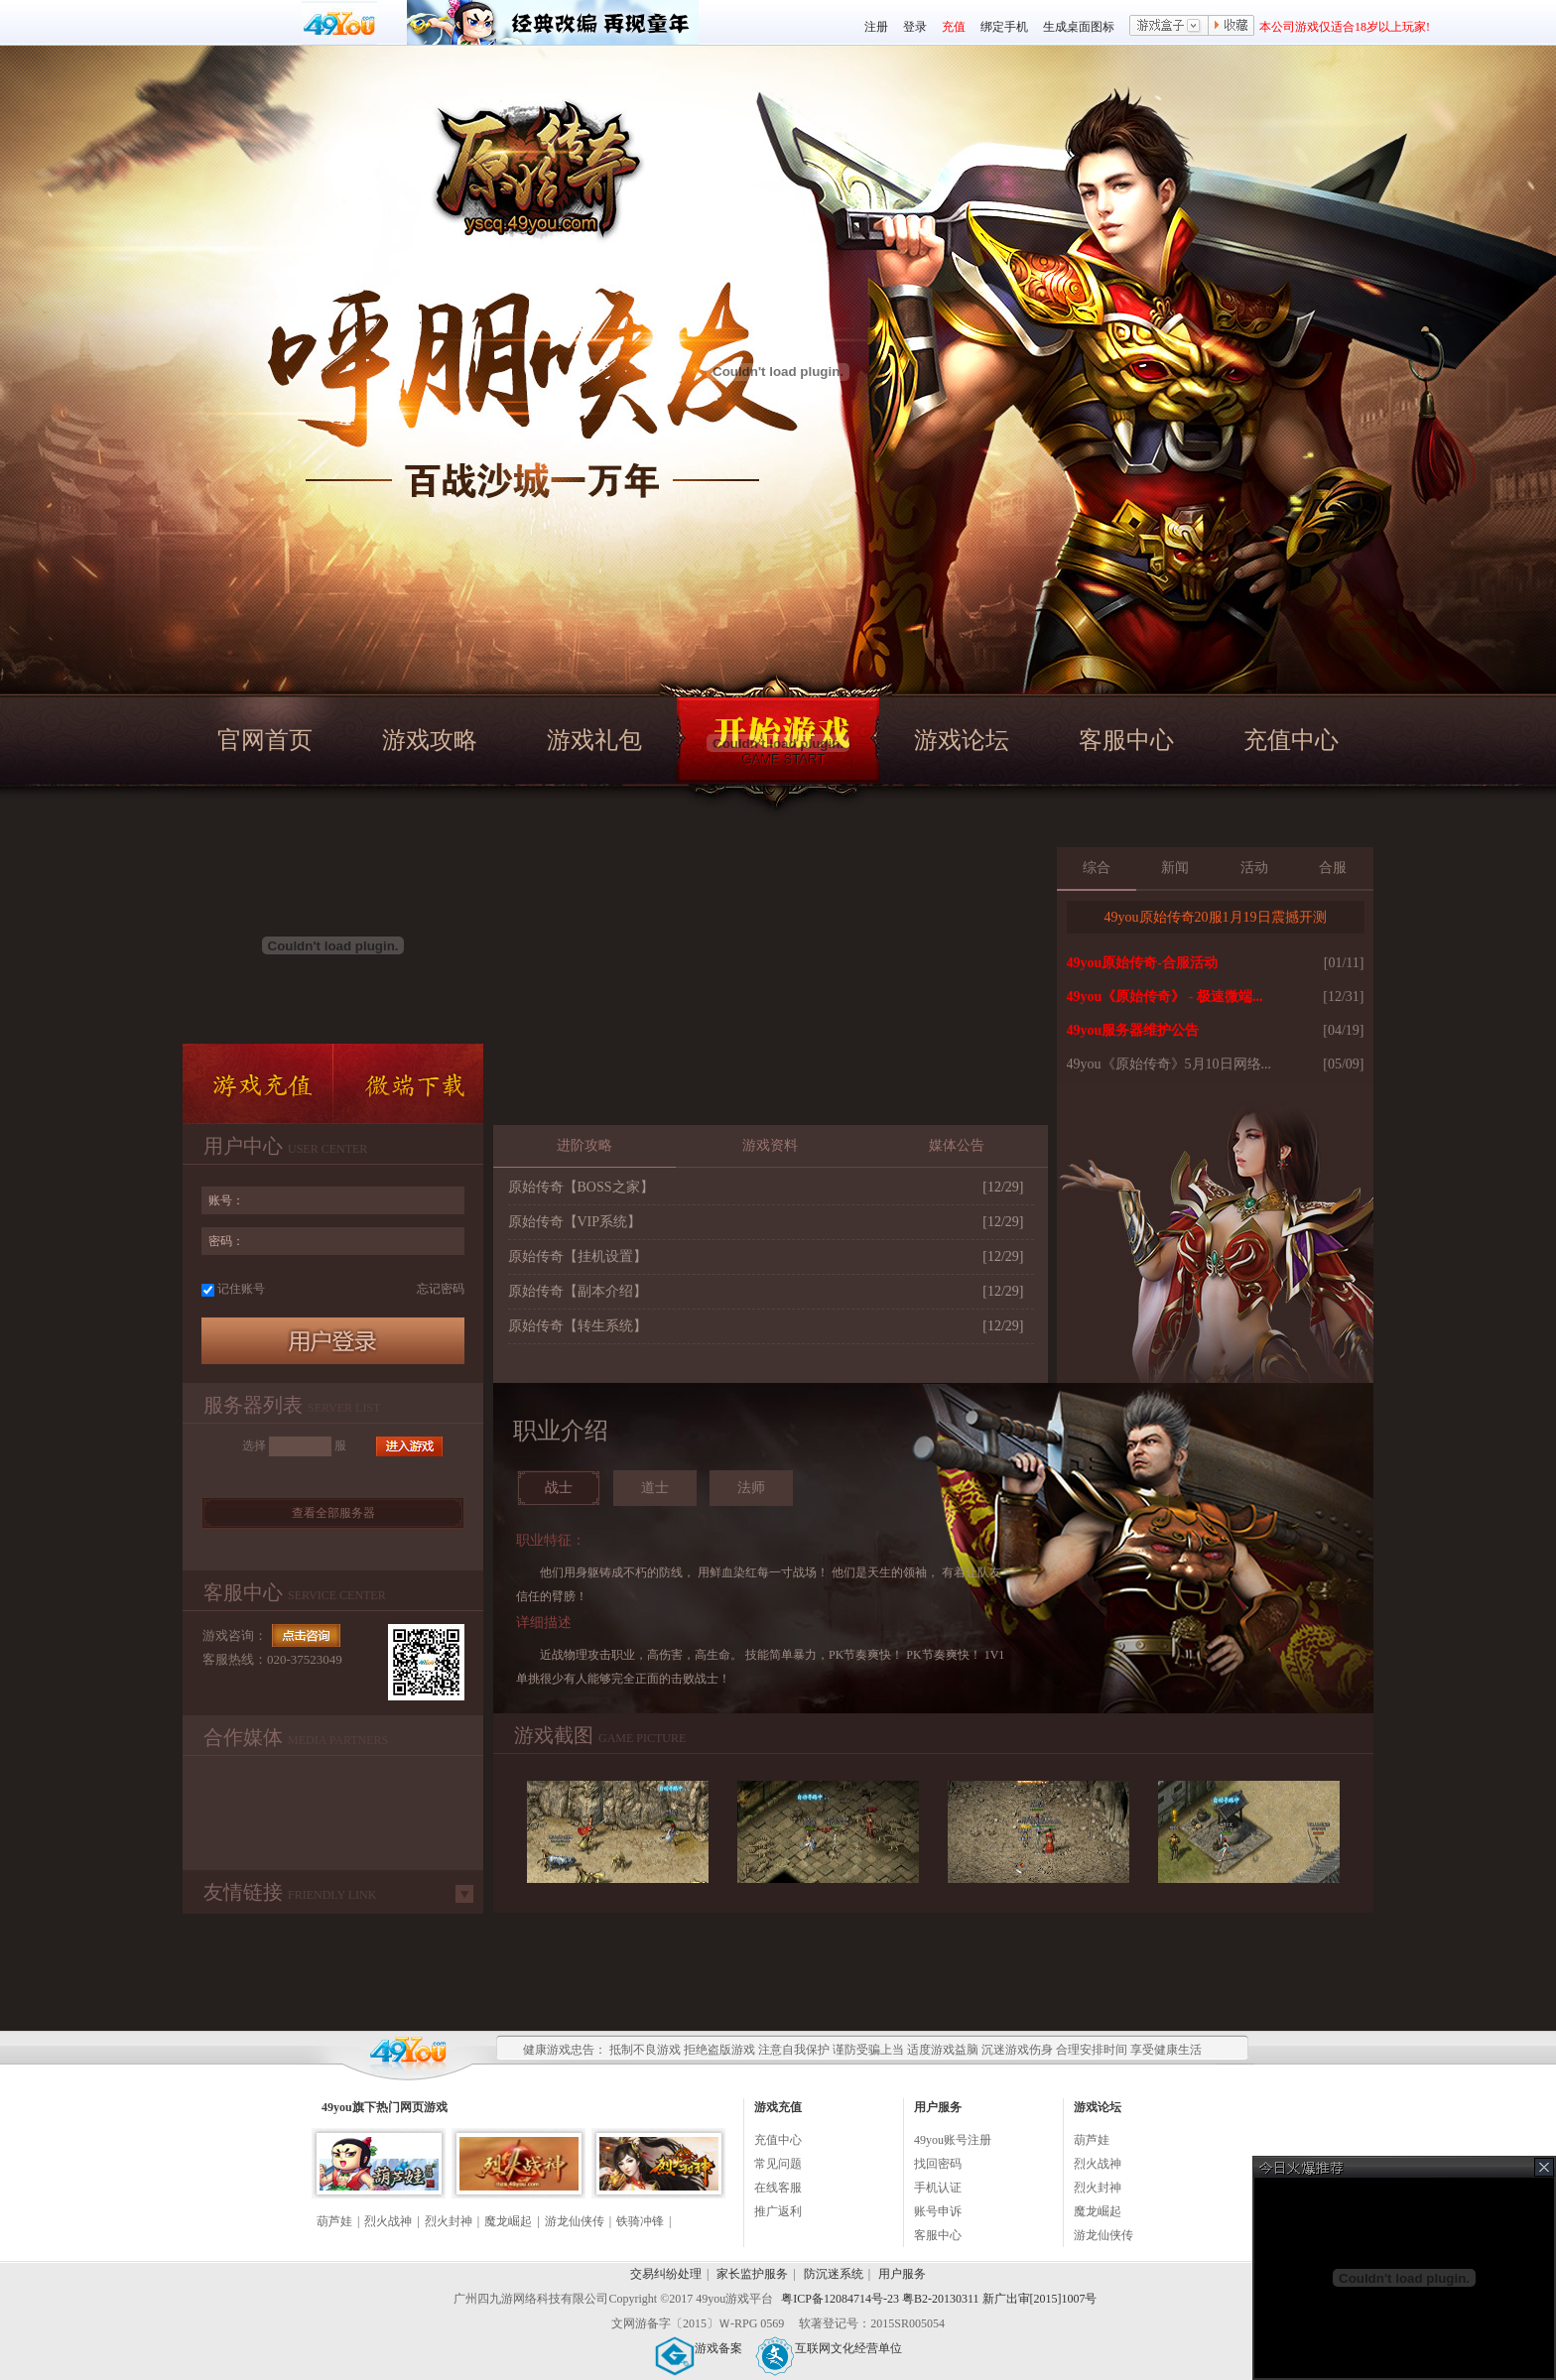 This screenshot has width=1556, height=2380. Describe the element at coordinates (581, 1187) in the screenshot. I see `原始传奇【BOSS之家】` at that location.